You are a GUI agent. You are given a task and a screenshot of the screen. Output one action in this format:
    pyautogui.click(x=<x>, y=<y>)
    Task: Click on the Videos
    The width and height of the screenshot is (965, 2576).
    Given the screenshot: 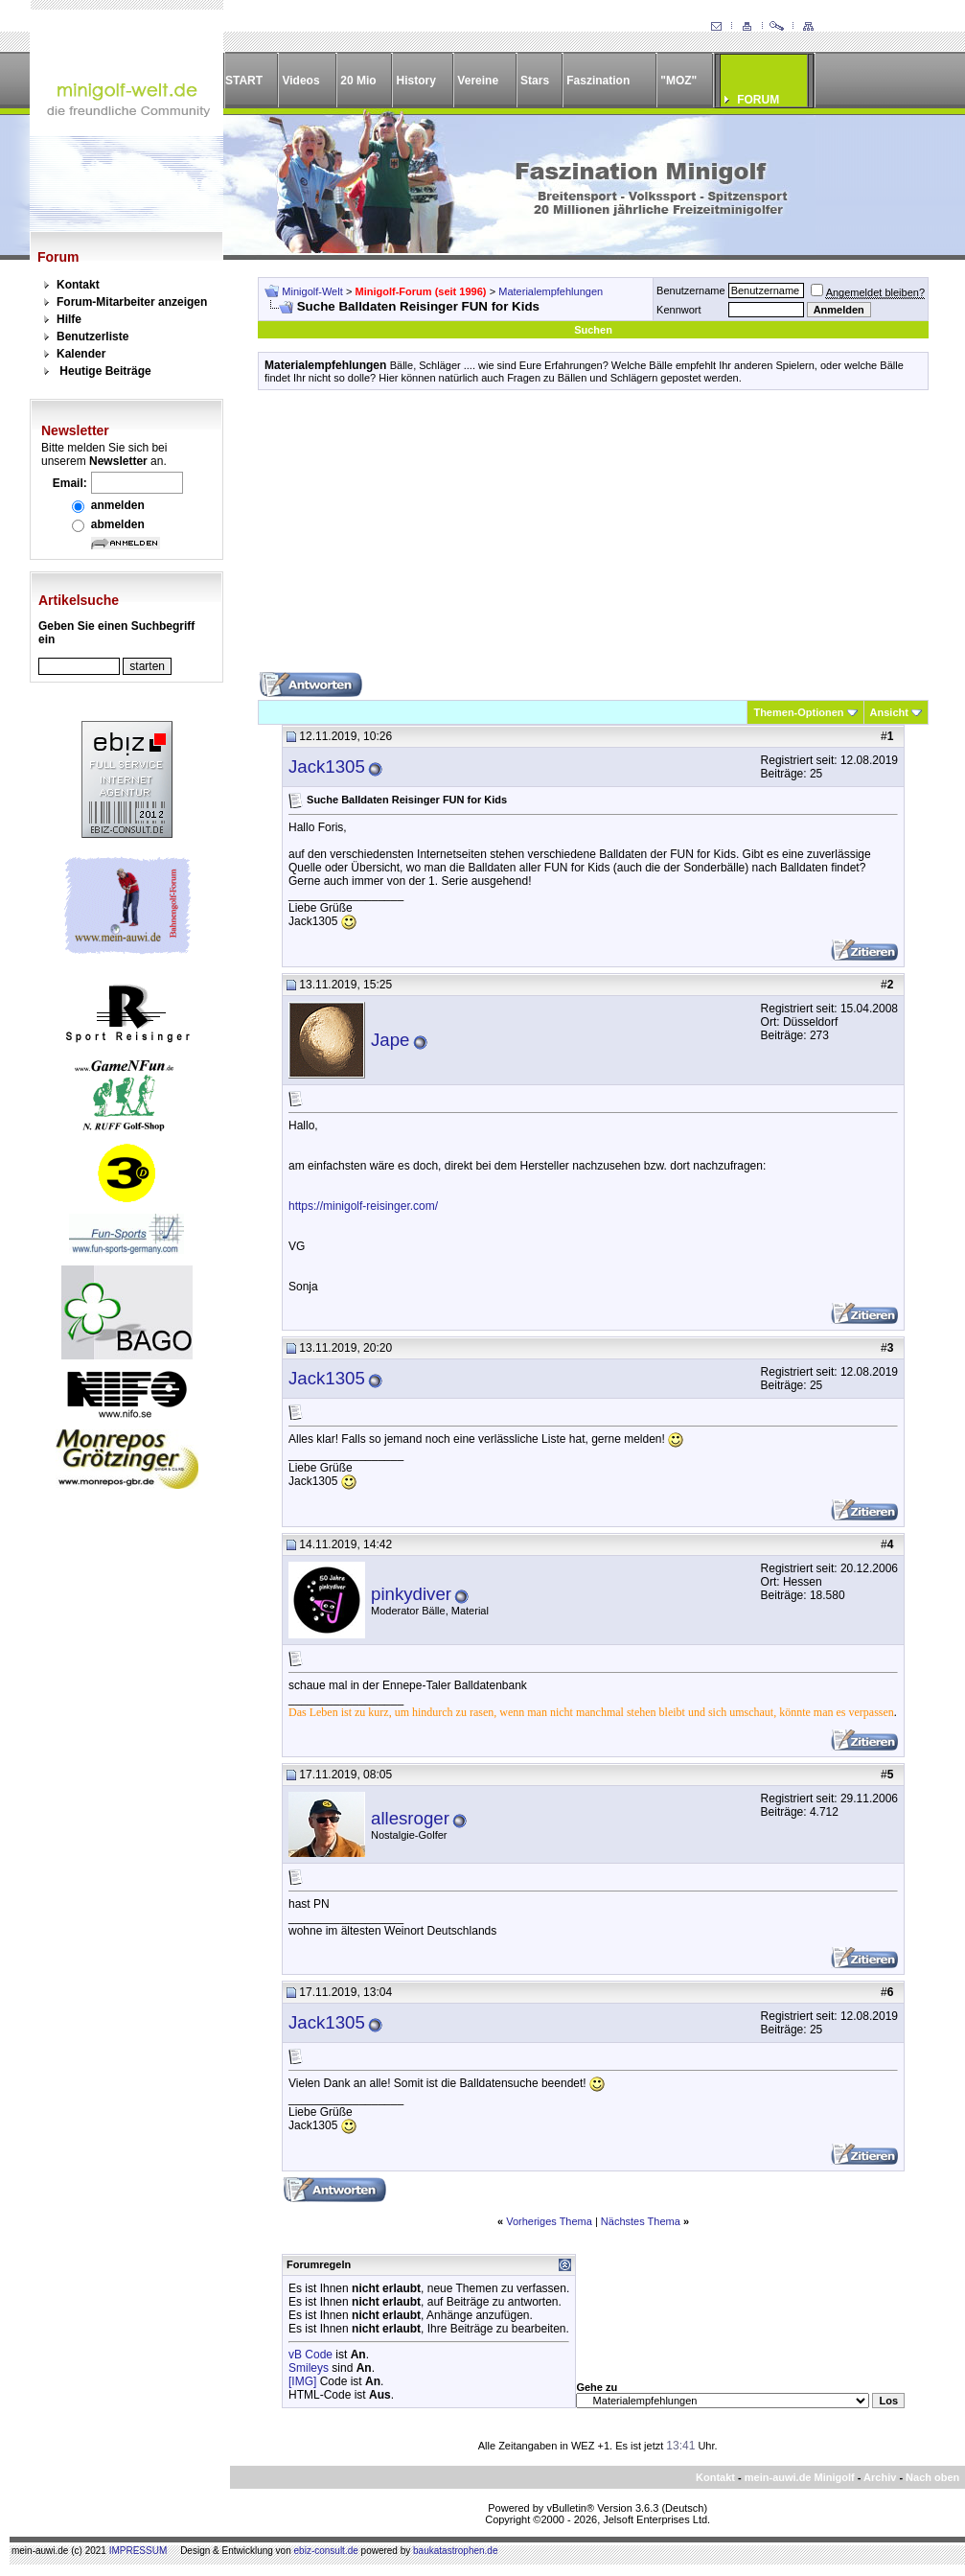 What is the action you would take?
    pyautogui.click(x=300, y=80)
    